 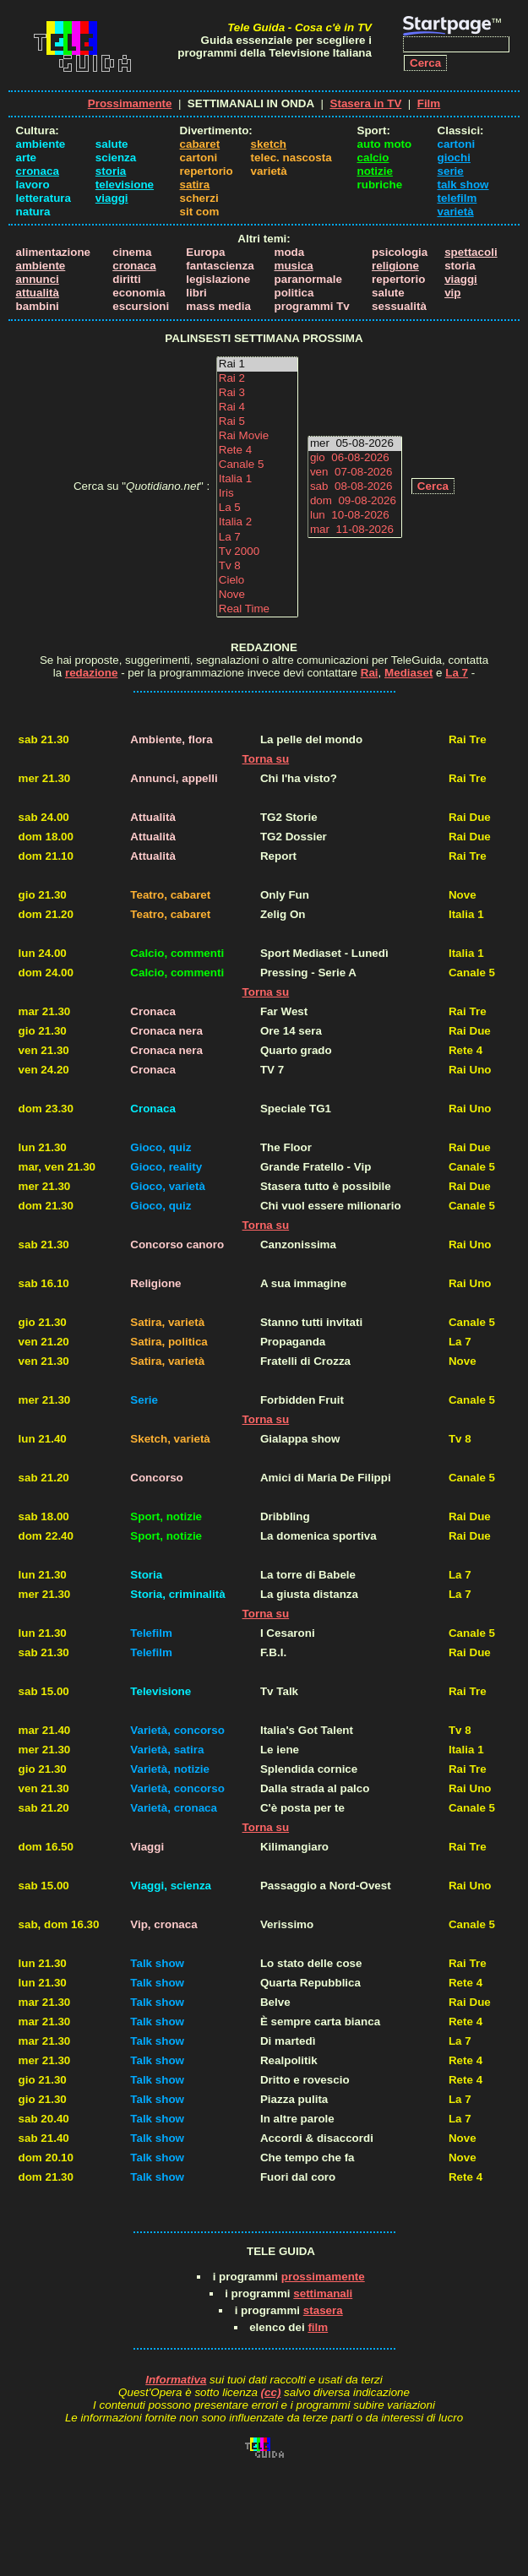 What do you see at coordinates (257, 595) in the screenshot?
I see `Nove` at bounding box center [257, 595].